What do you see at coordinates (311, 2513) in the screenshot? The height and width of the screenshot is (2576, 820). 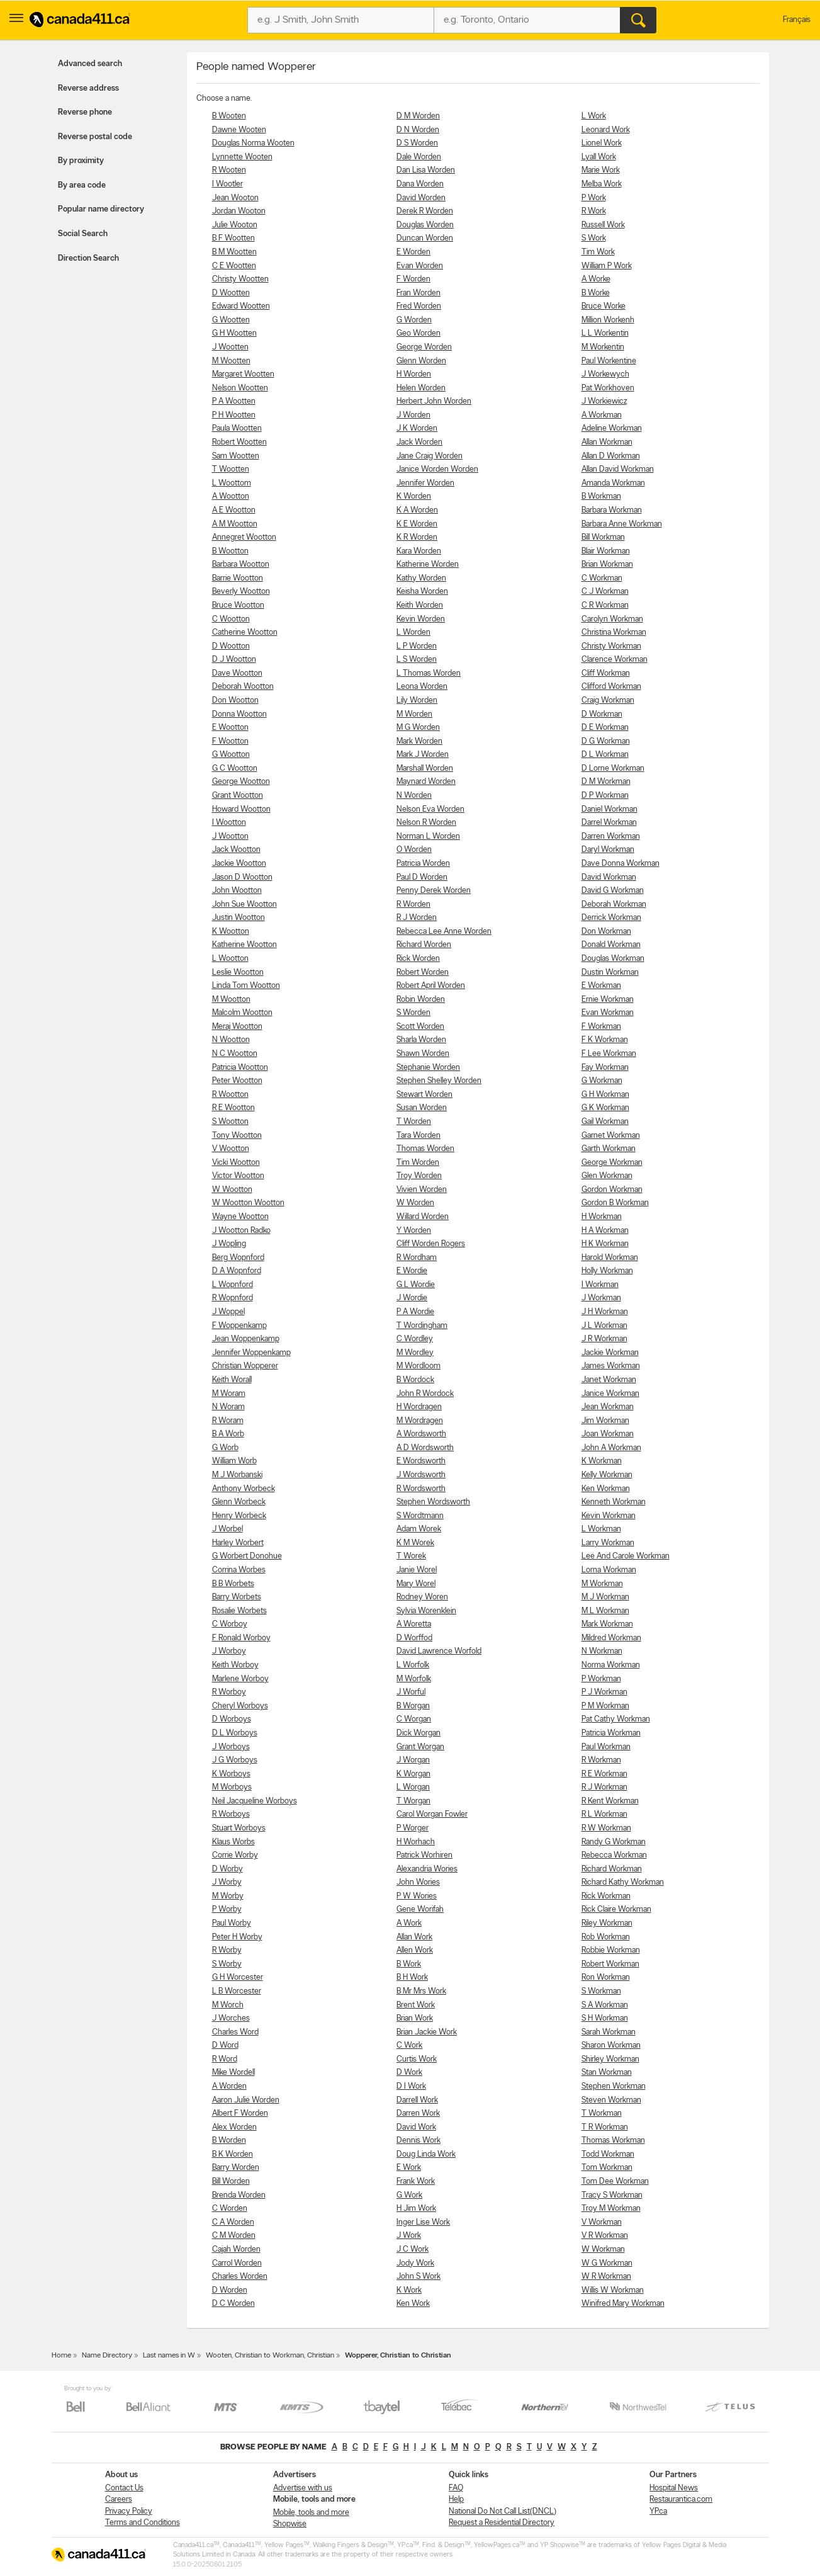 I see `Mobile, tools and more` at bounding box center [311, 2513].